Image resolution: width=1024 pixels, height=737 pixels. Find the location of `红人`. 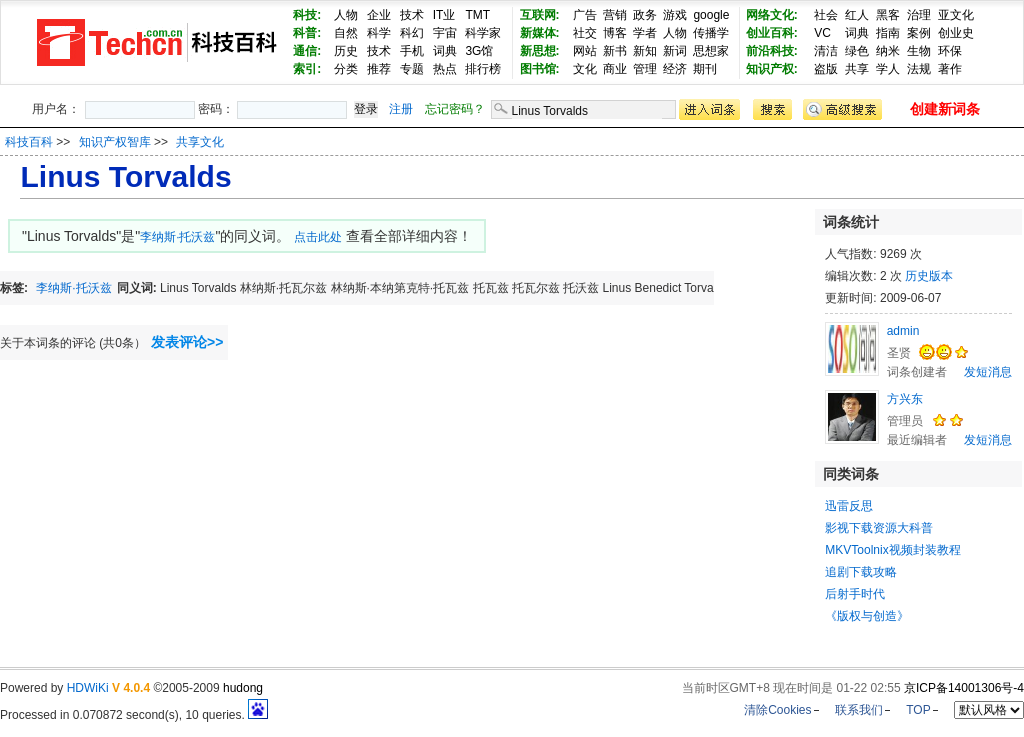

红人 is located at coordinates (857, 15).